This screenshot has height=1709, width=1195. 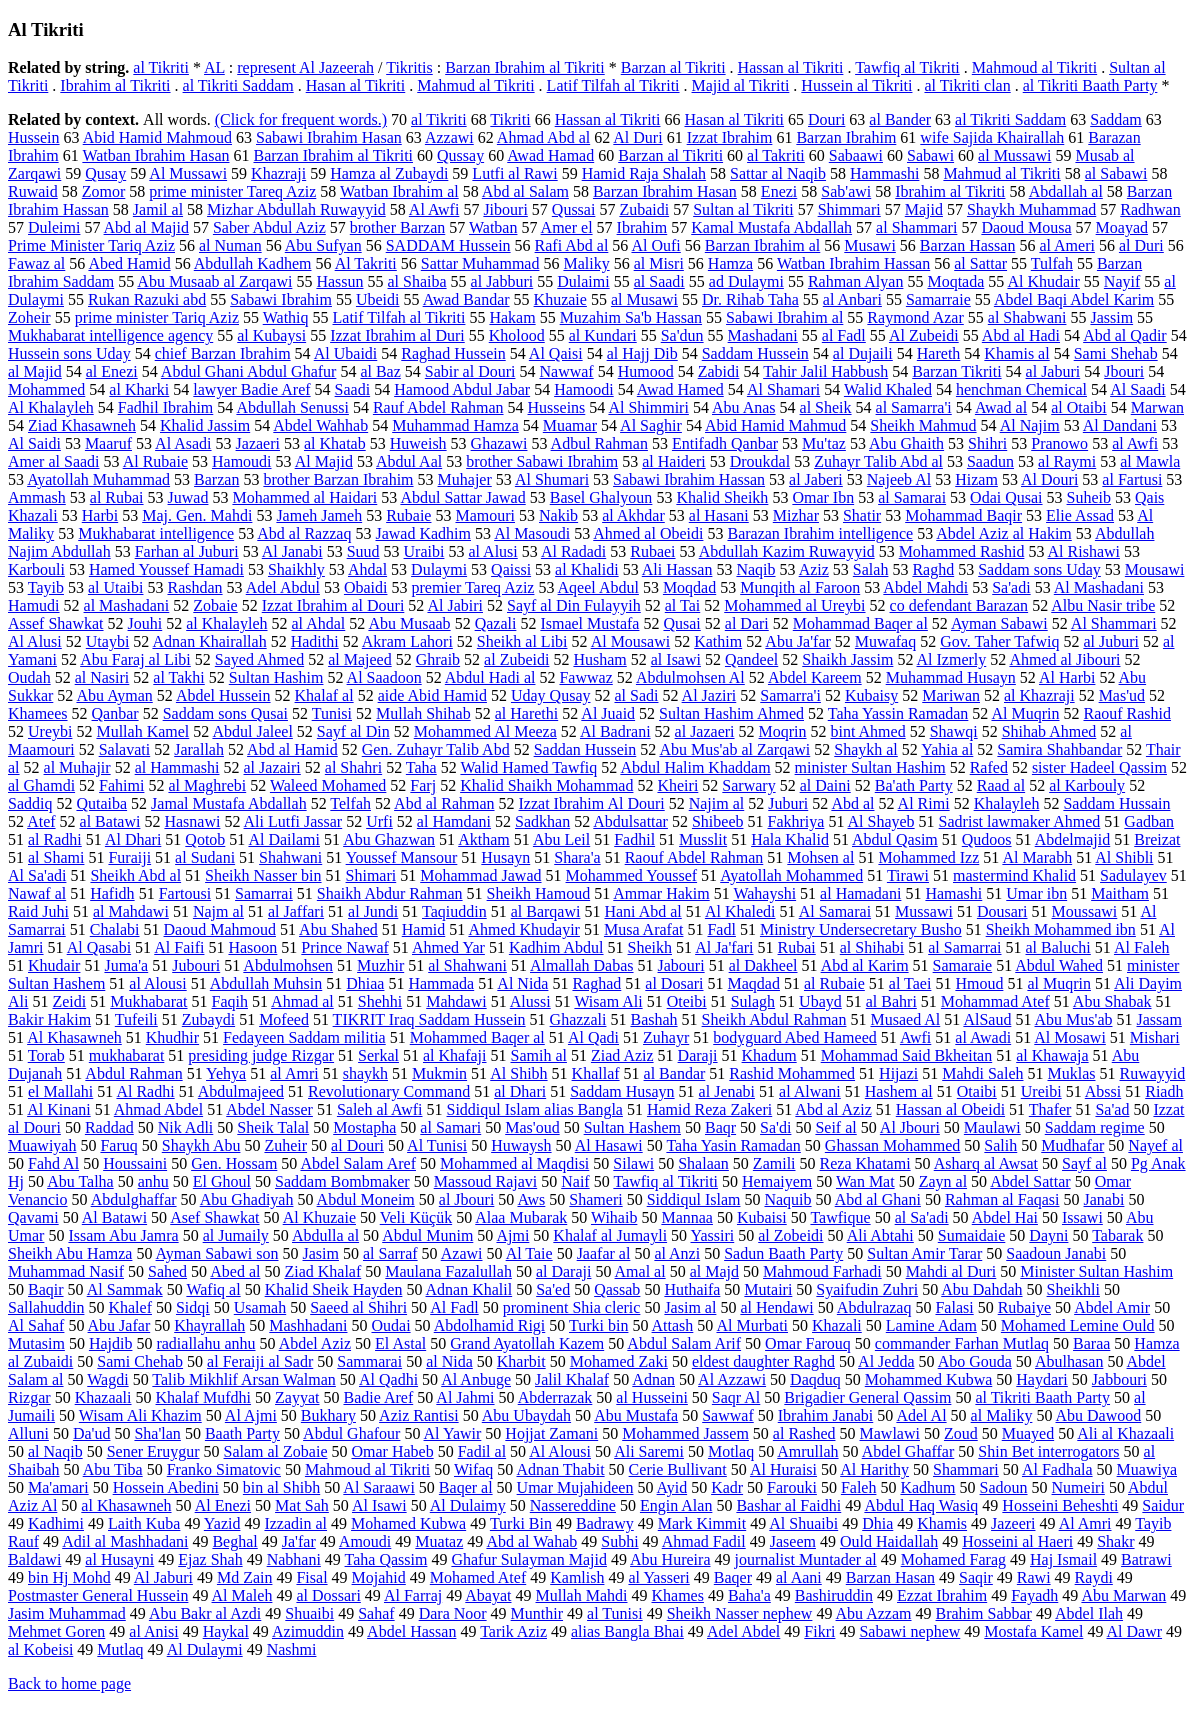 What do you see at coordinates (966, 1469) in the screenshot?
I see `Shammari` at bounding box center [966, 1469].